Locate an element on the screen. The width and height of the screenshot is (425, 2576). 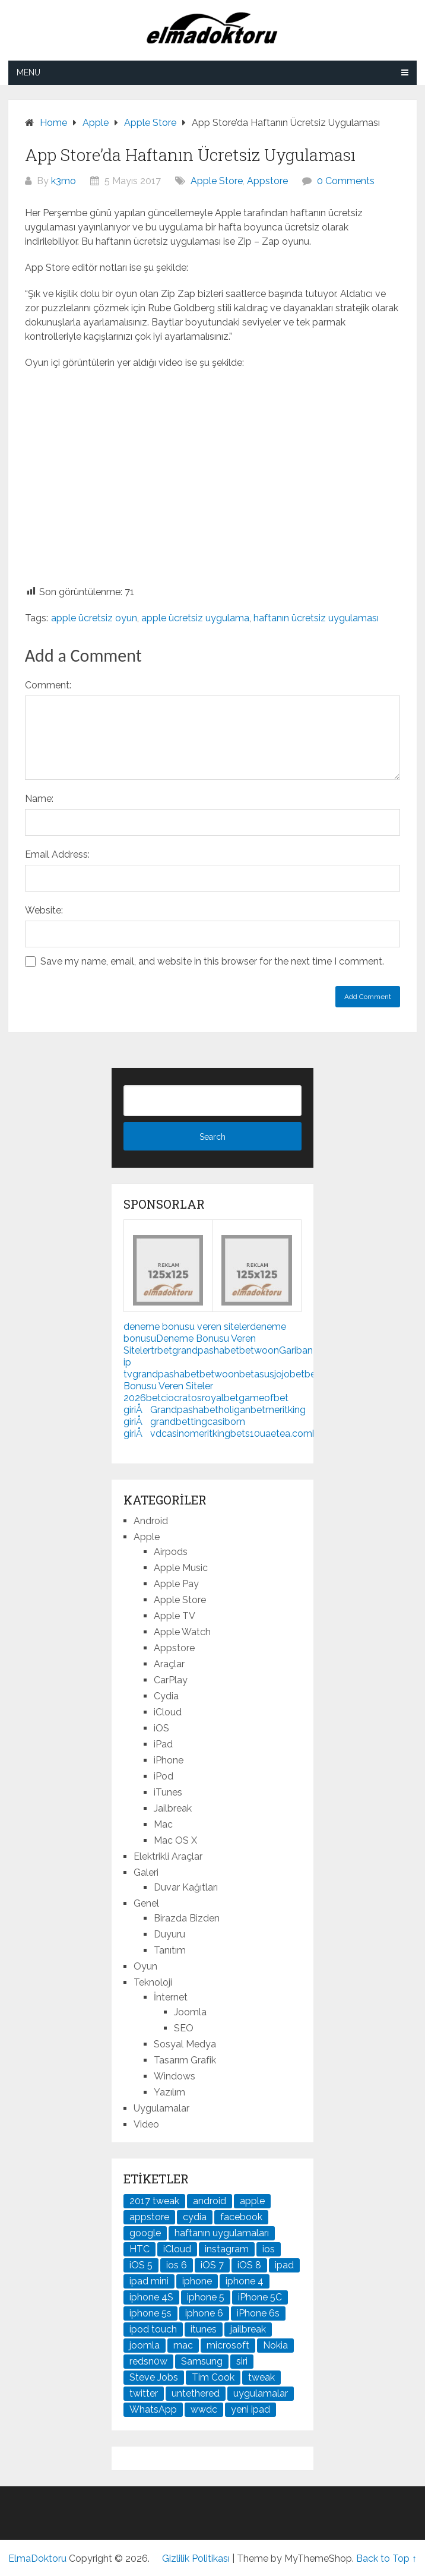
Tasarım Grafik is located at coordinates (185, 2060).